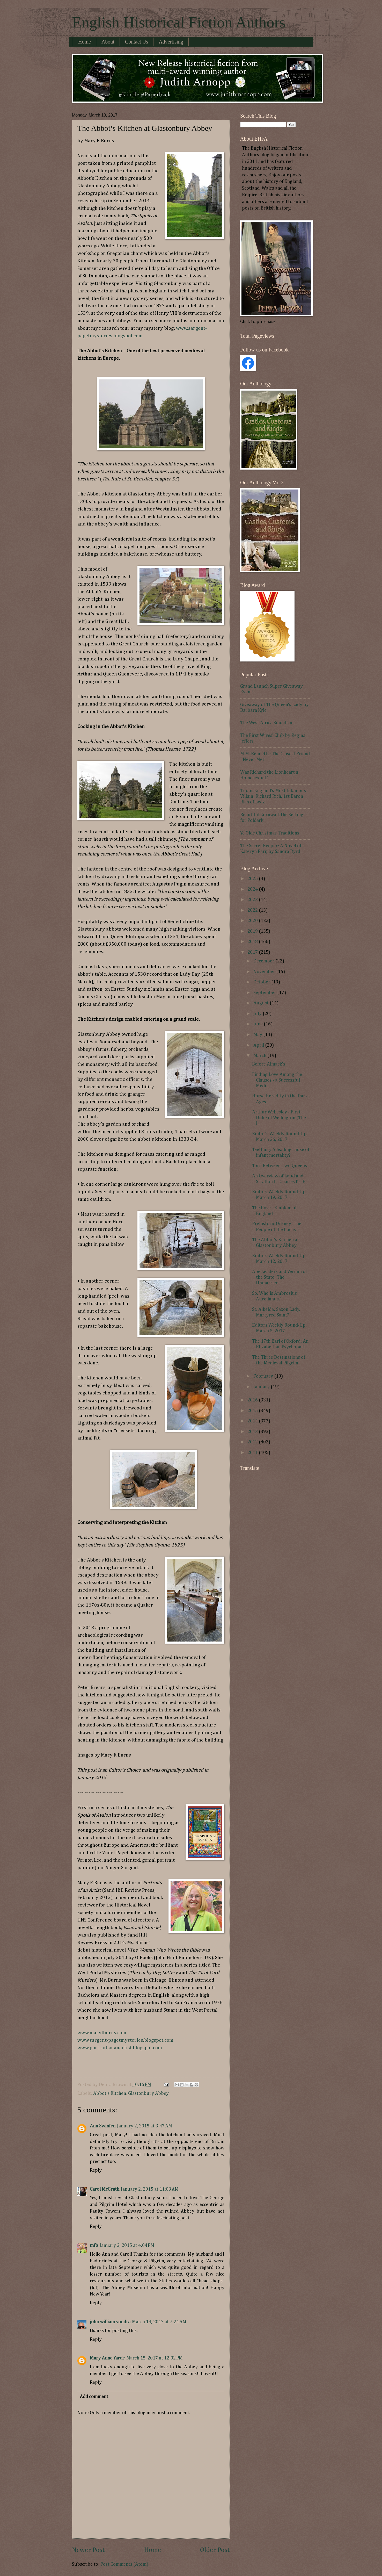 This screenshot has height=2576, width=382. Describe the element at coordinates (253, 878) in the screenshot. I see `2025` at that location.